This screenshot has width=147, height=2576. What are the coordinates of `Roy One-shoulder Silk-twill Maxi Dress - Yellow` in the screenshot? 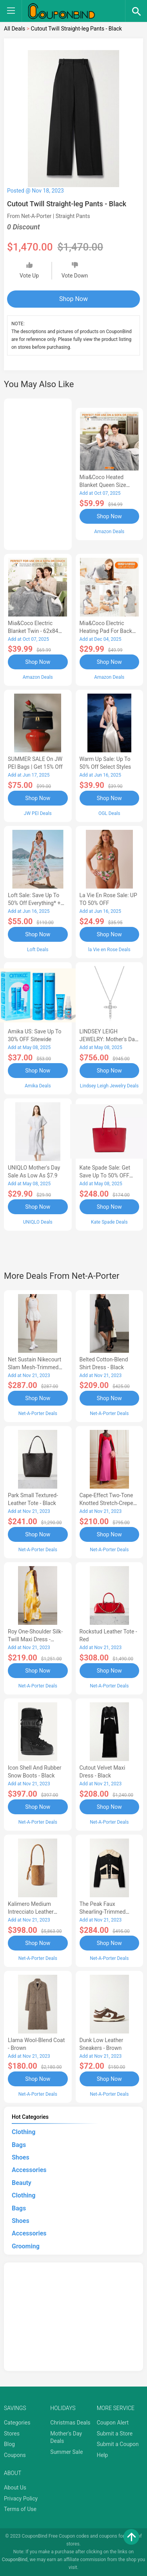 It's located at (35, 1639).